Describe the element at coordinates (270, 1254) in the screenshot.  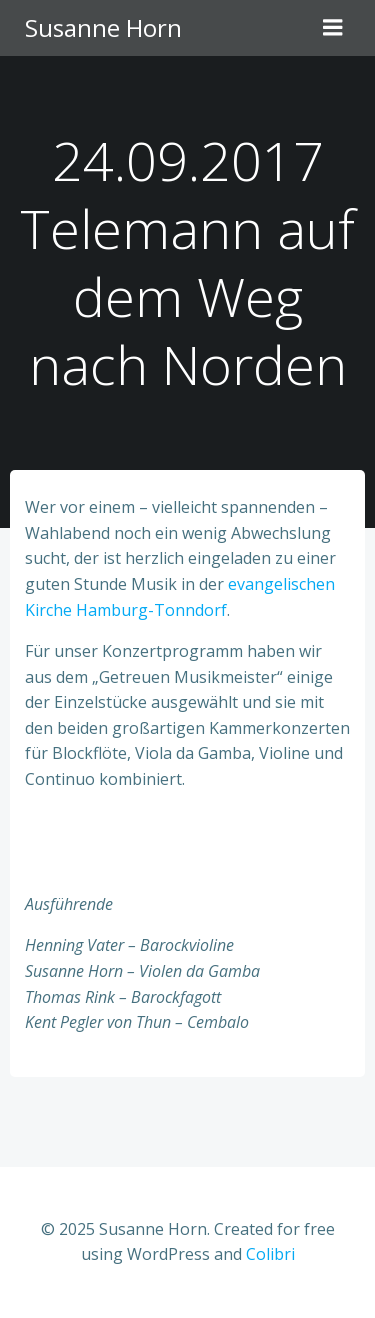
I see `Colibri` at that location.